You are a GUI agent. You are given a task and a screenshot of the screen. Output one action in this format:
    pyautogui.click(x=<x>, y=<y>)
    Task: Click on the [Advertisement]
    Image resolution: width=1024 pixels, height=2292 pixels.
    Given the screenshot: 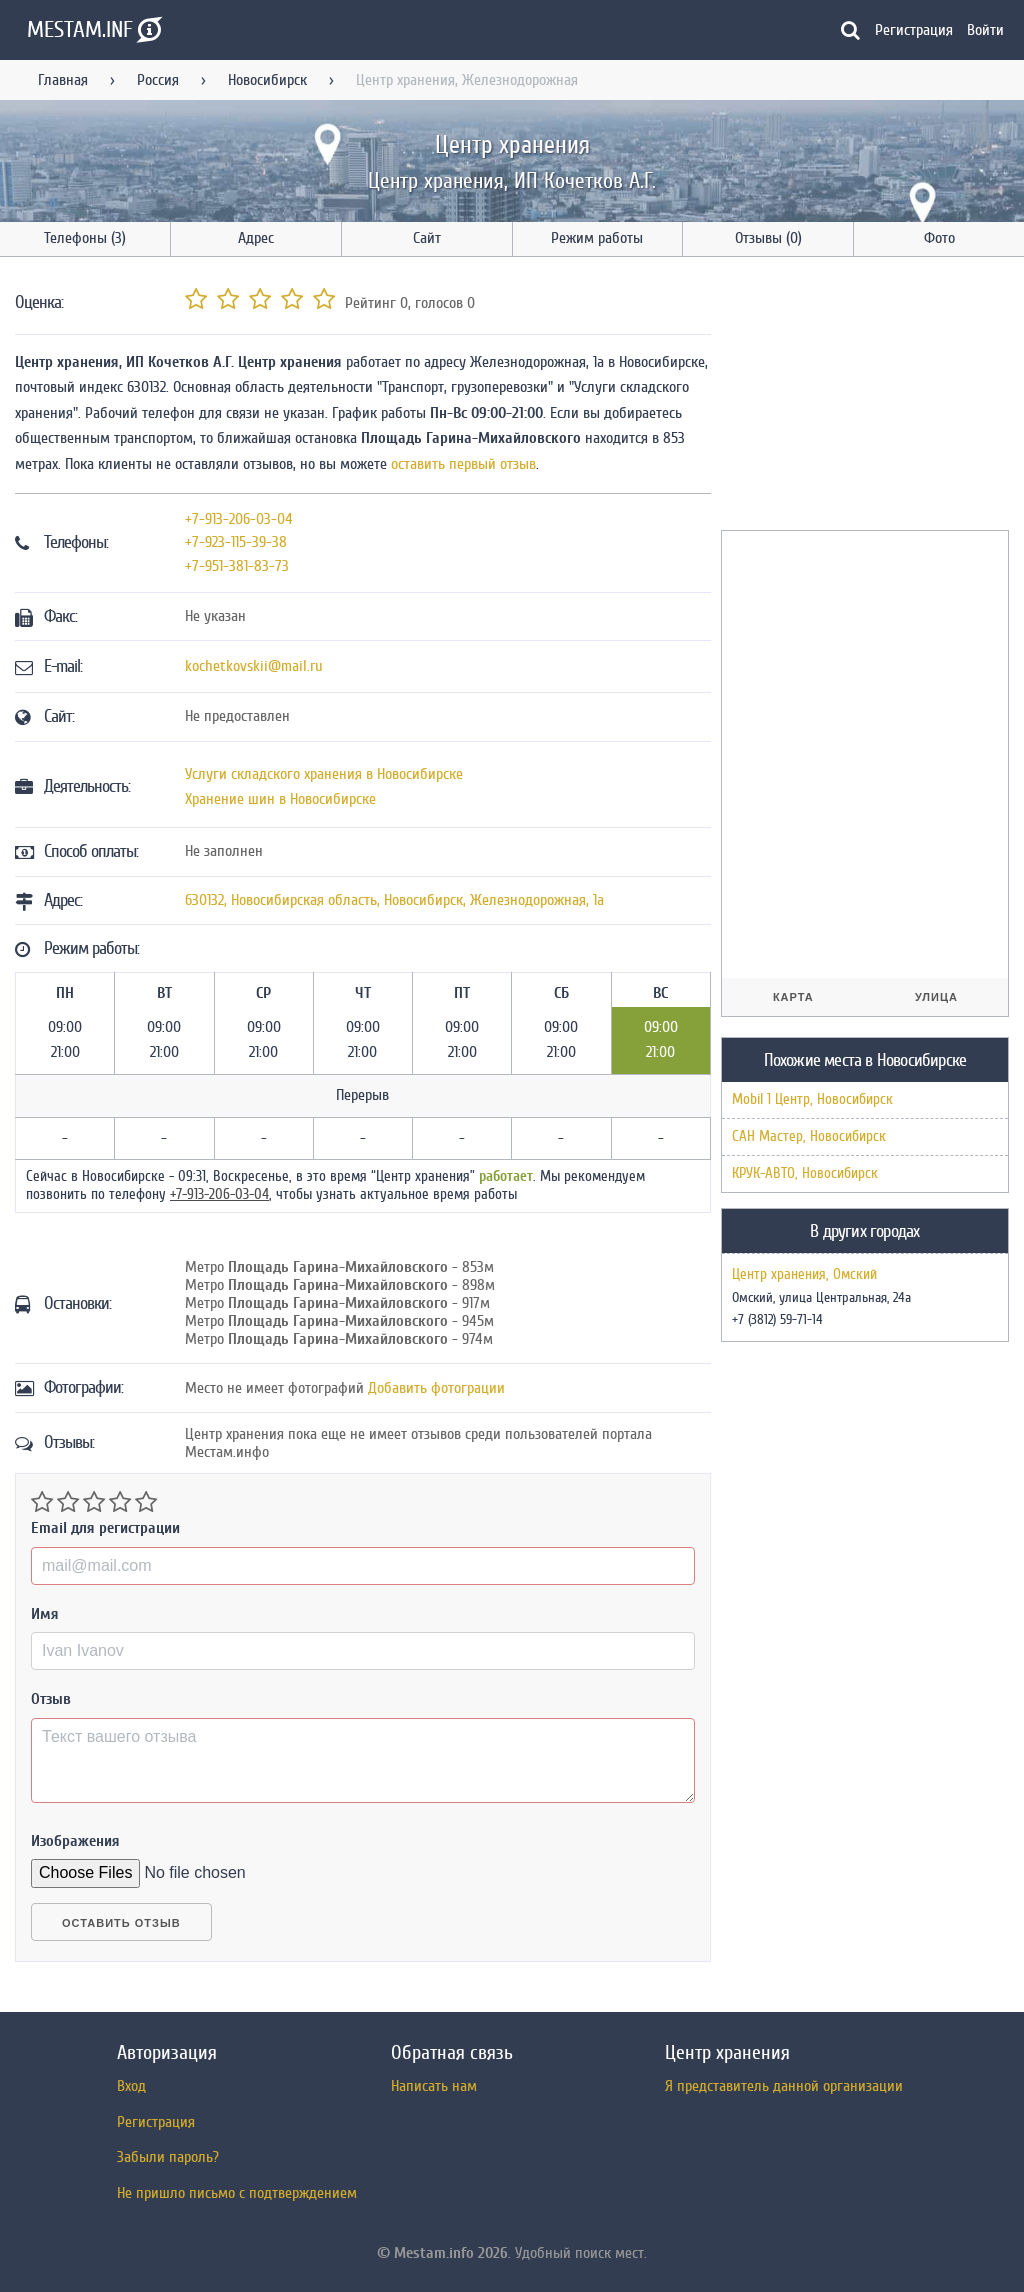 What is the action you would take?
    pyautogui.click(x=871, y=397)
    